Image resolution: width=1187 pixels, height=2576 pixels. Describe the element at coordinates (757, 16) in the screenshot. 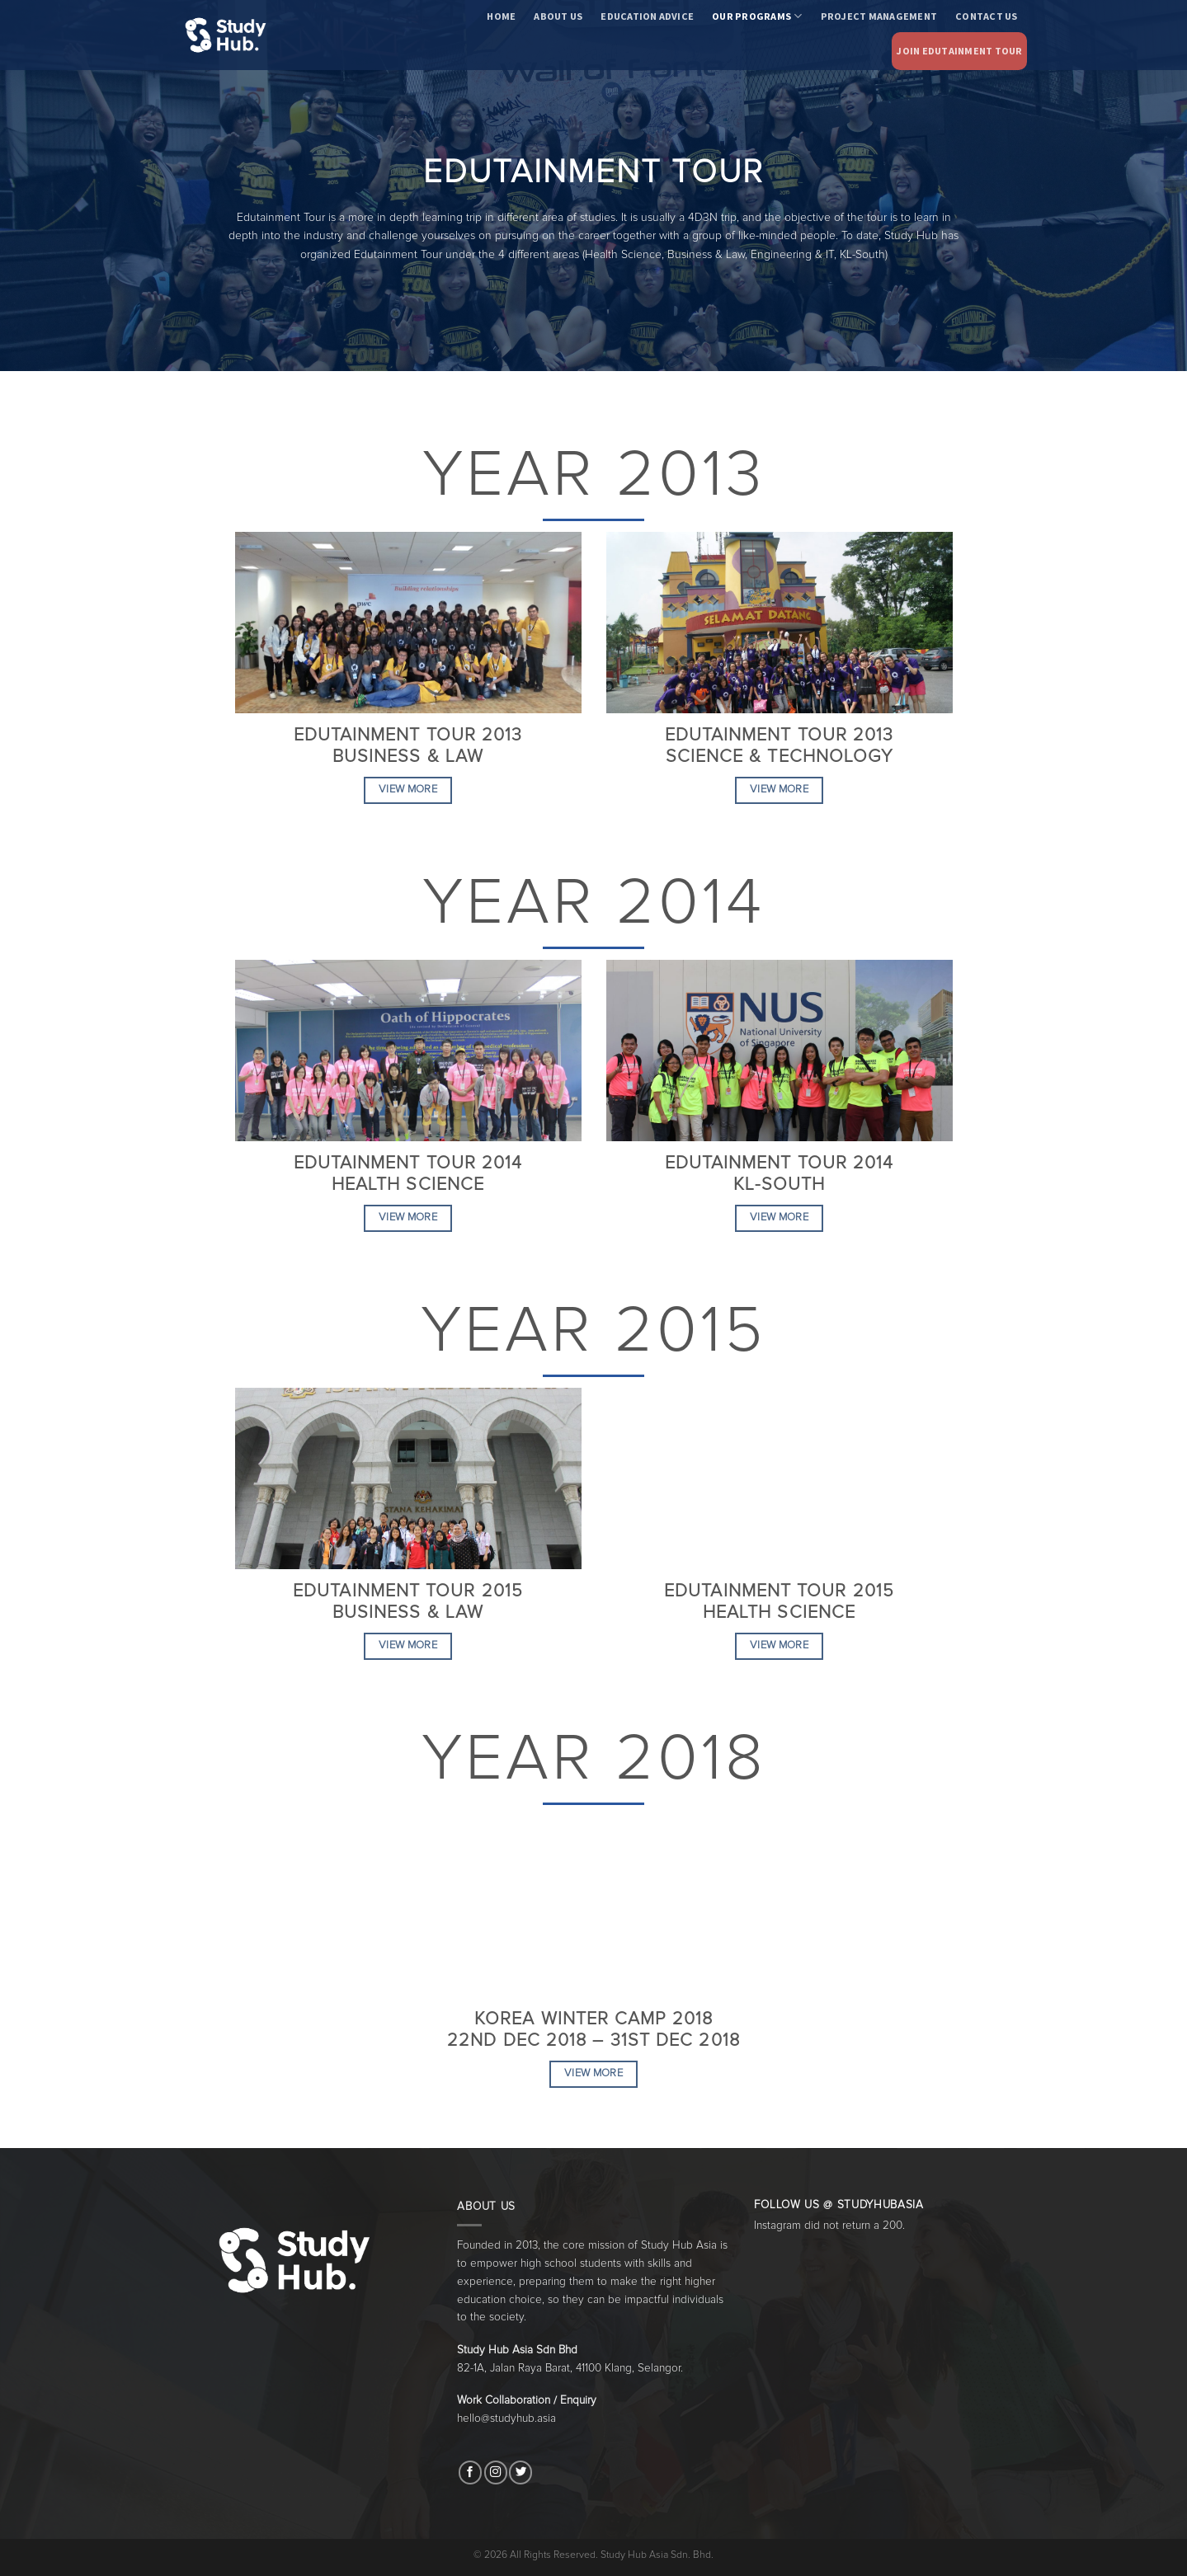

I see `Our Programs` at that location.